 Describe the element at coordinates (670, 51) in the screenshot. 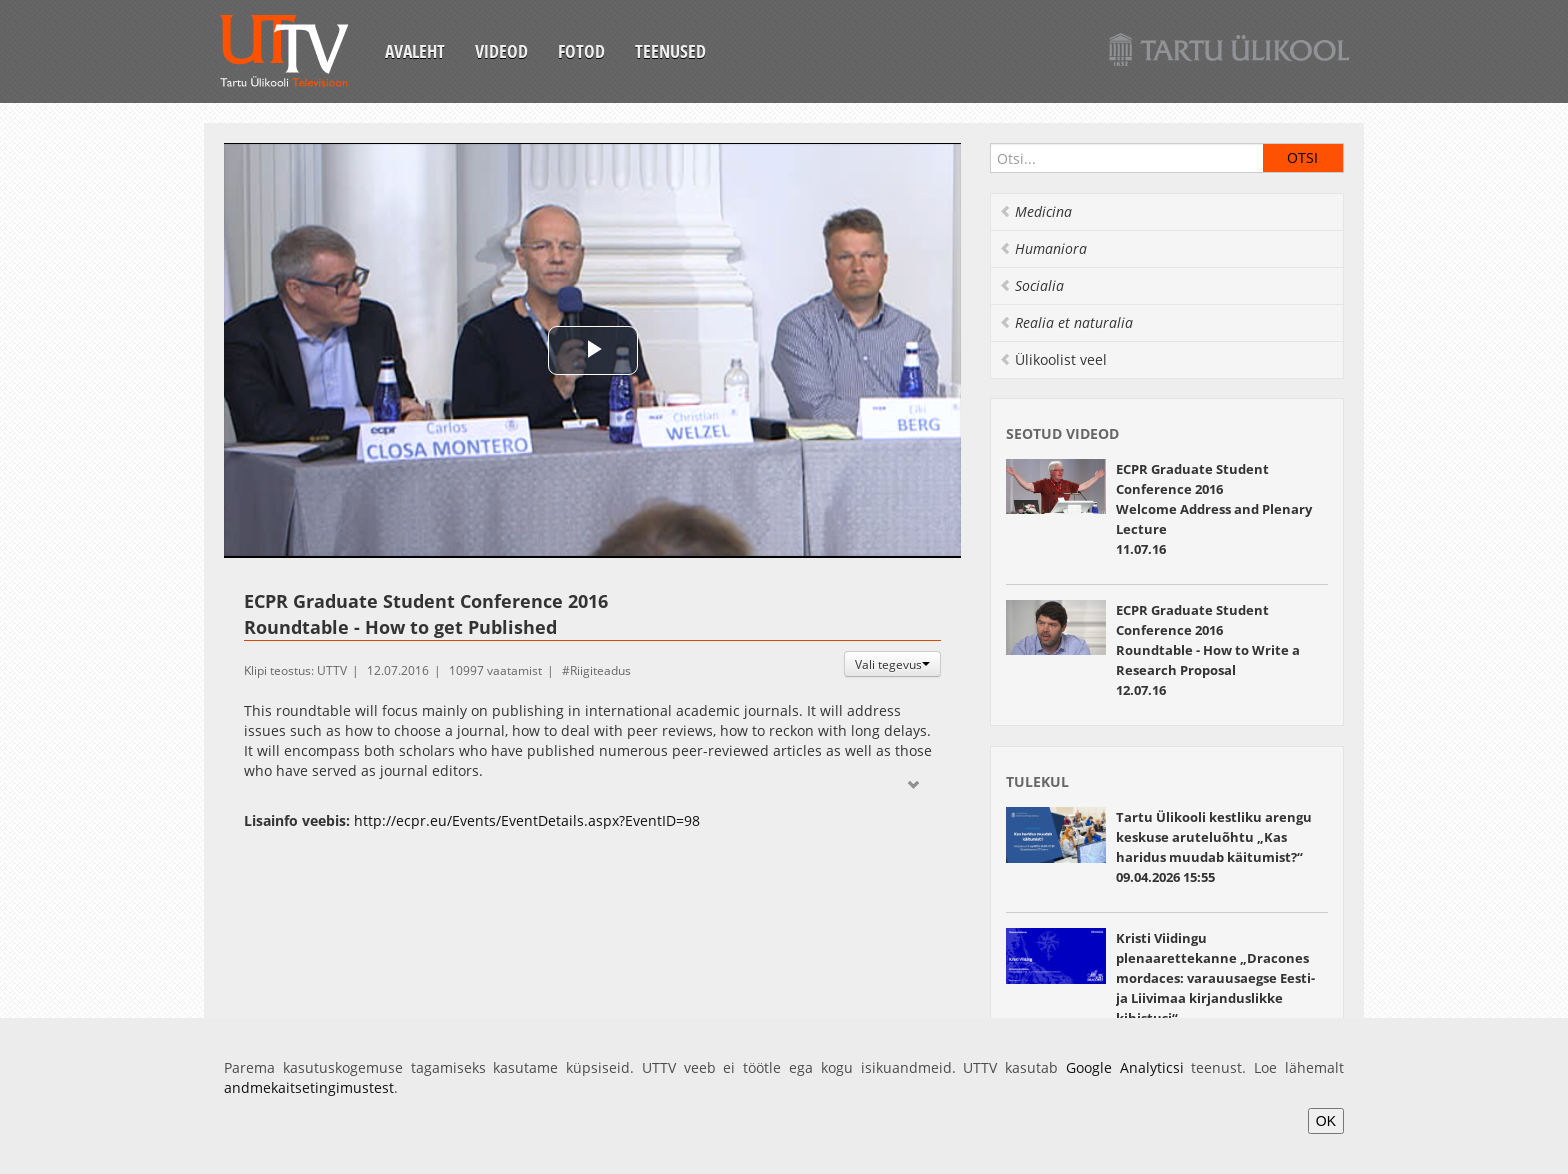

I see `Teenused` at that location.